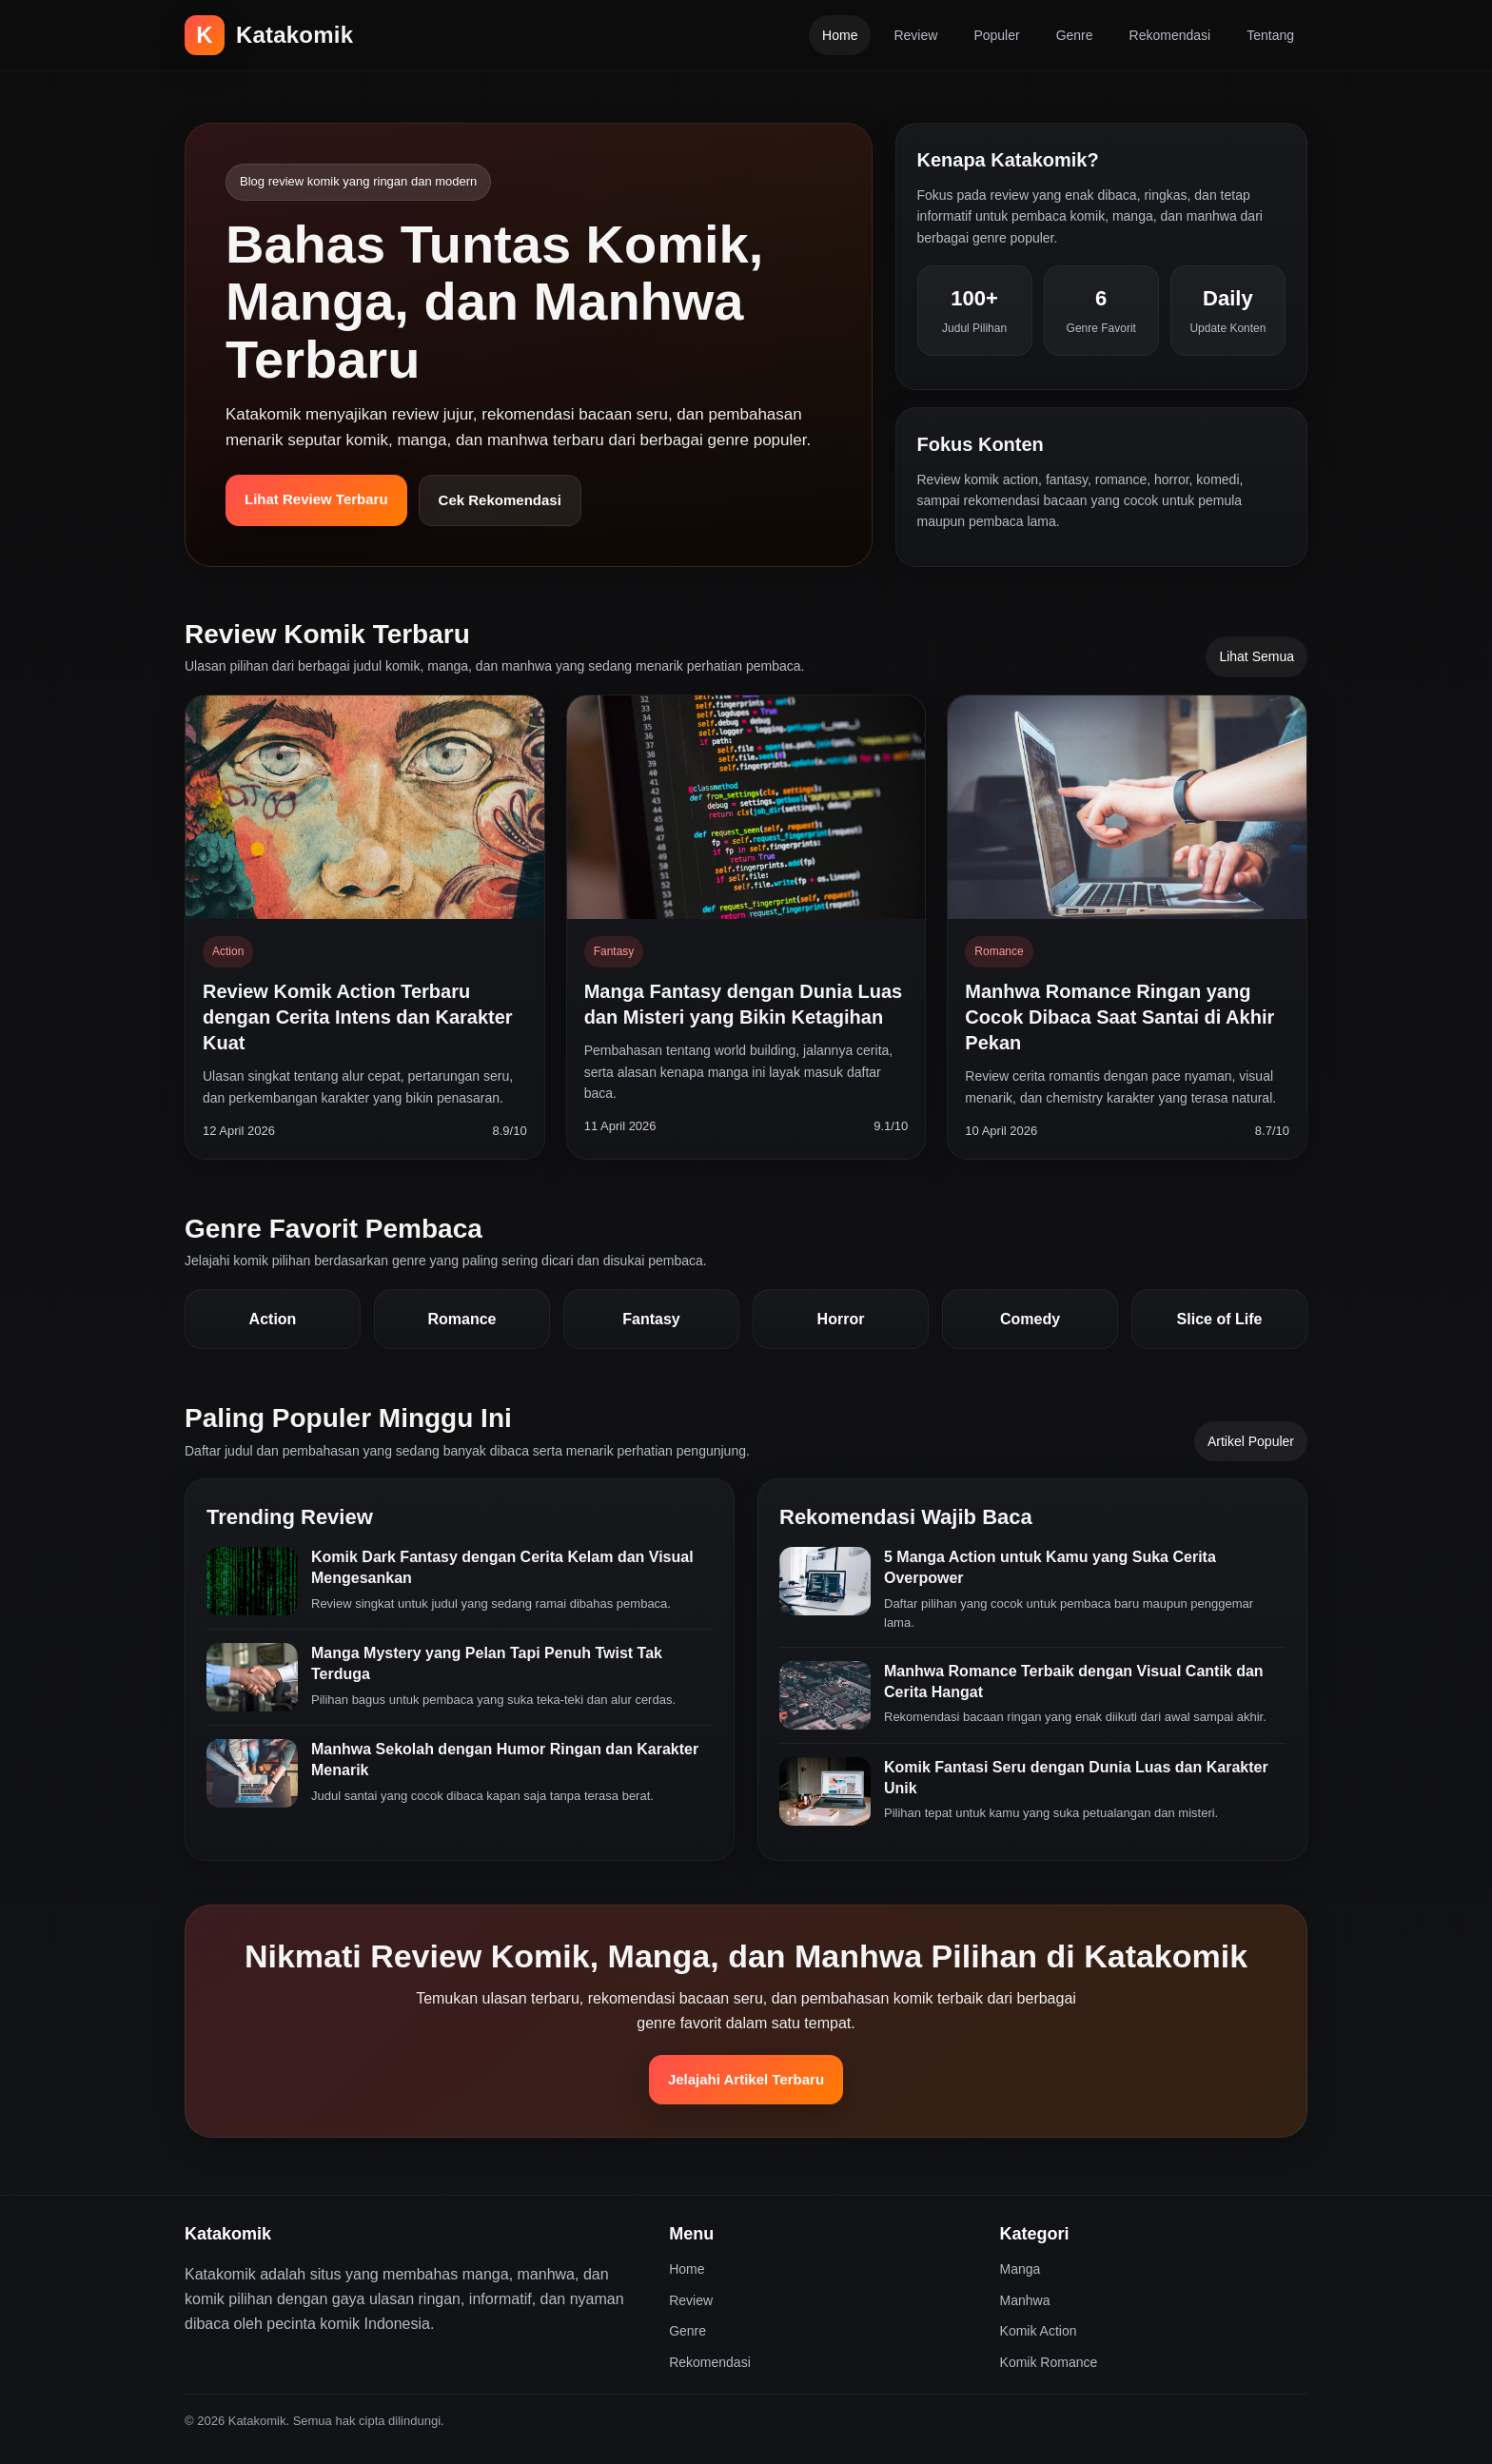  What do you see at coordinates (841, 1319) in the screenshot?
I see `Horror` at bounding box center [841, 1319].